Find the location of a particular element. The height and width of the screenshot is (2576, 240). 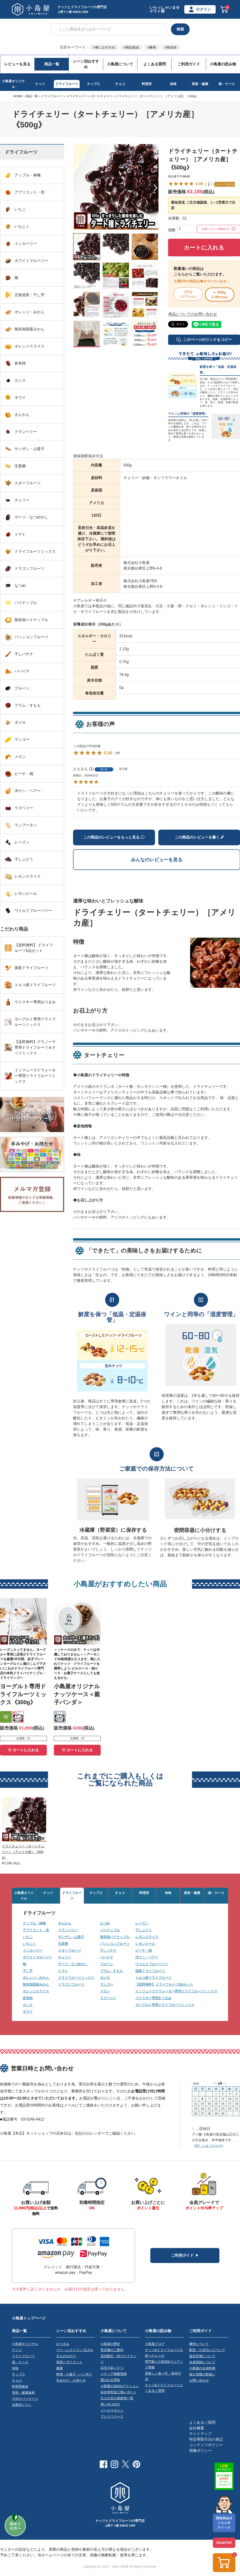

仕入れ先の原産地一覧 is located at coordinates (116, 2398).